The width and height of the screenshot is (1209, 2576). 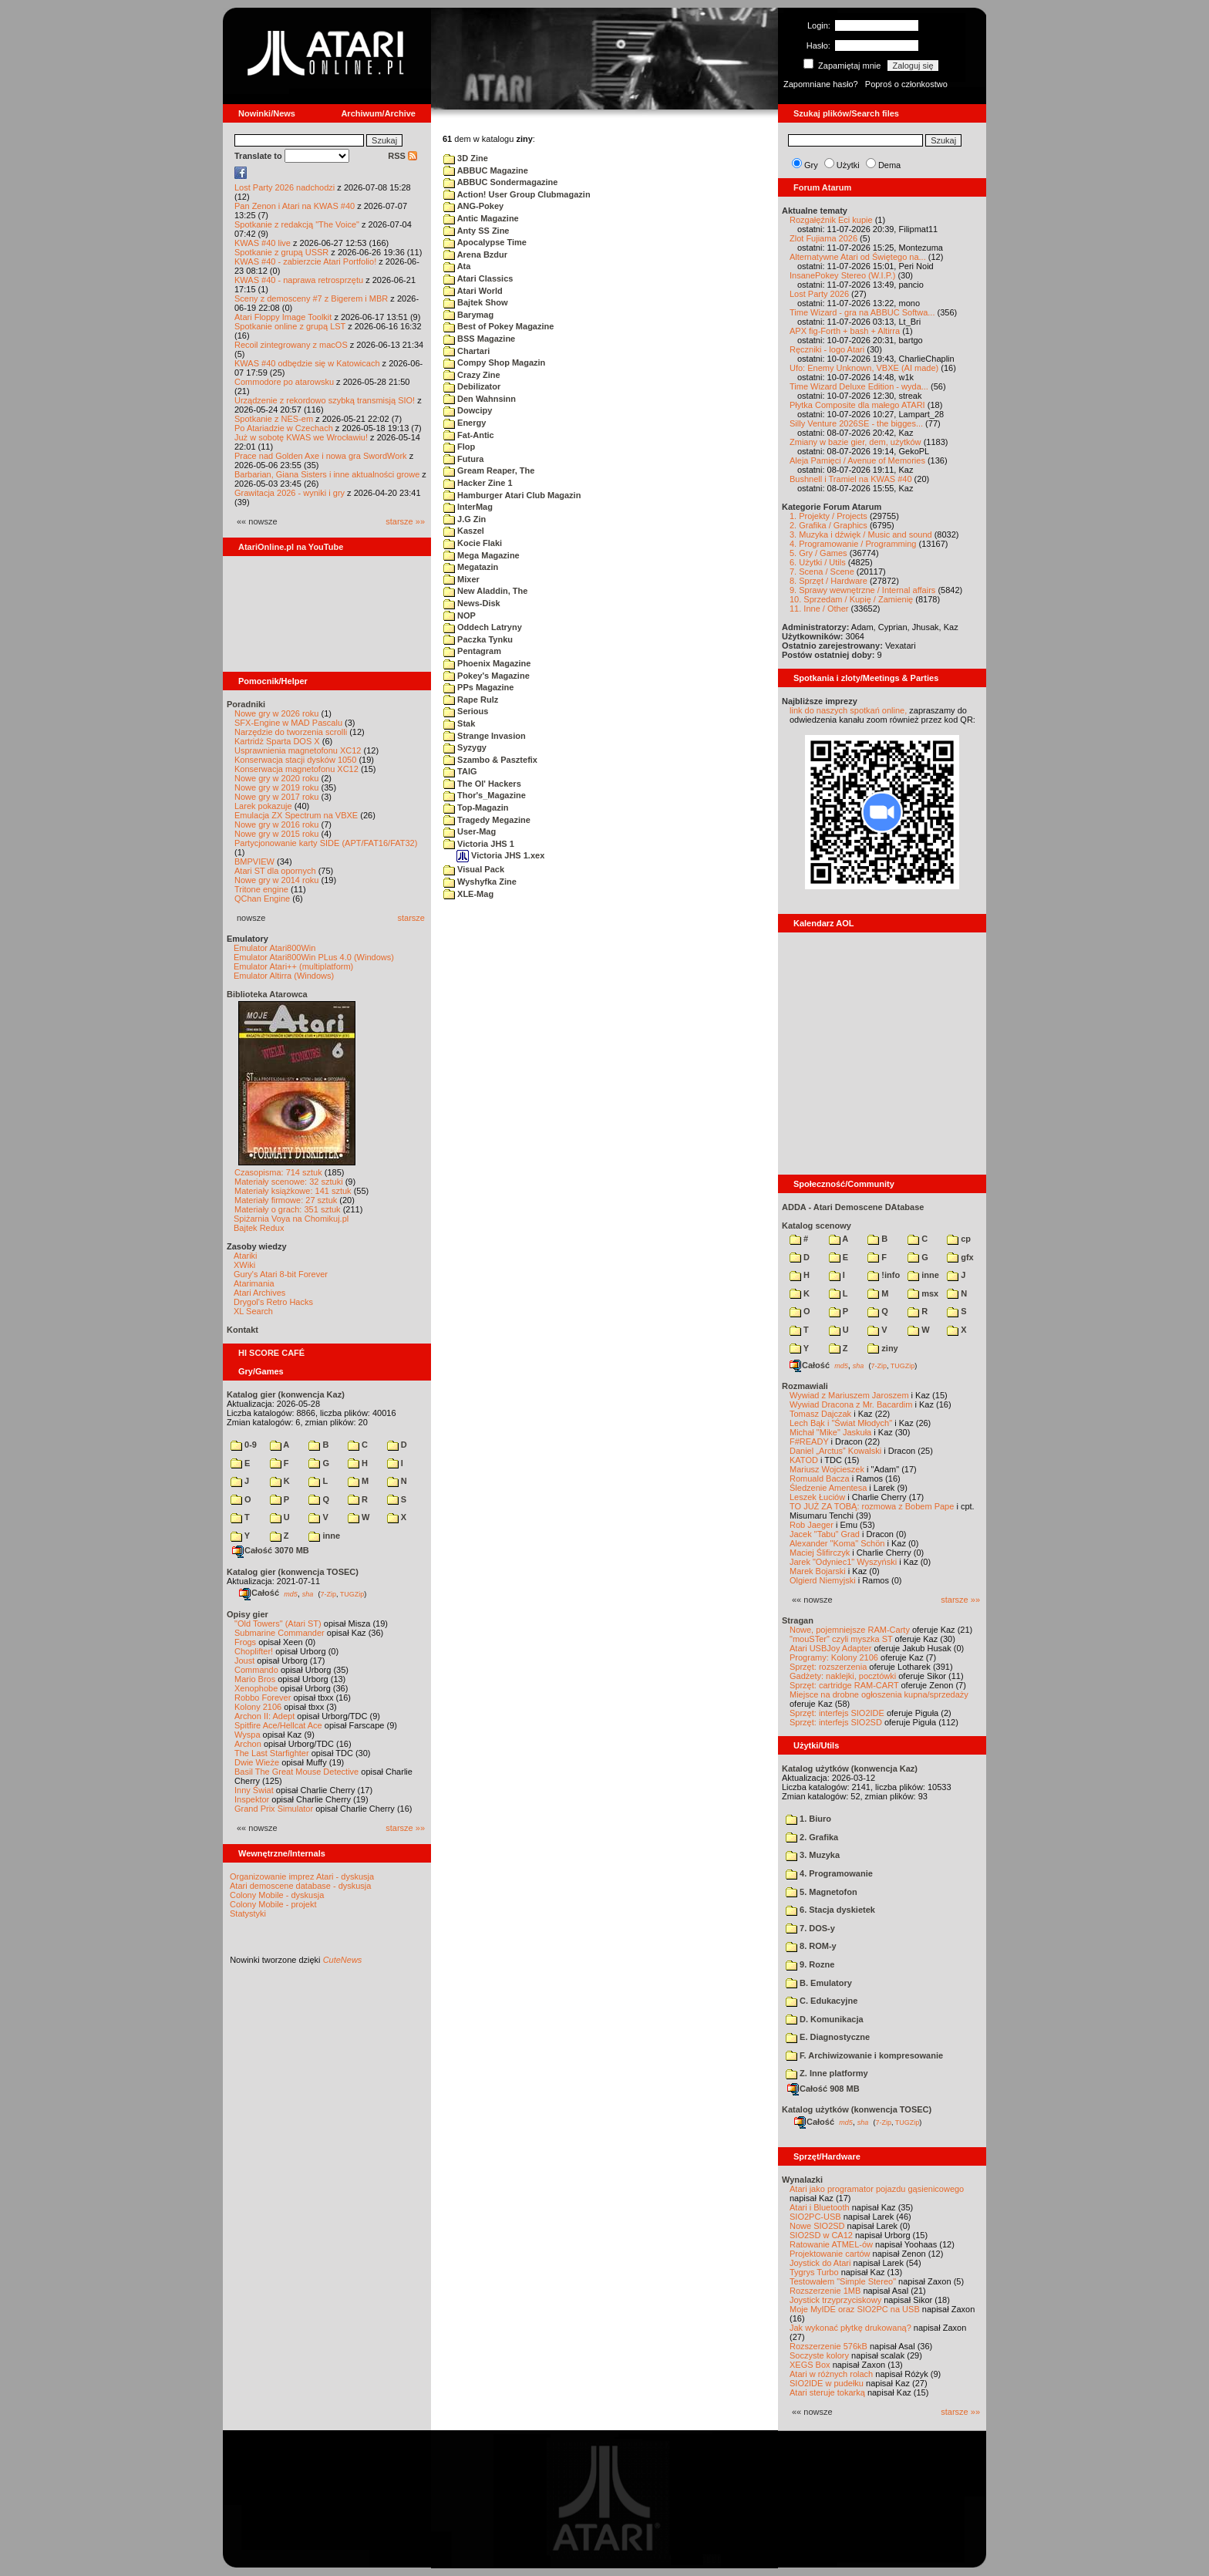 What do you see at coordinates (822, 571) in the screenshot?
I see `7. Scena / Scene` at bounding box center [822, 571].